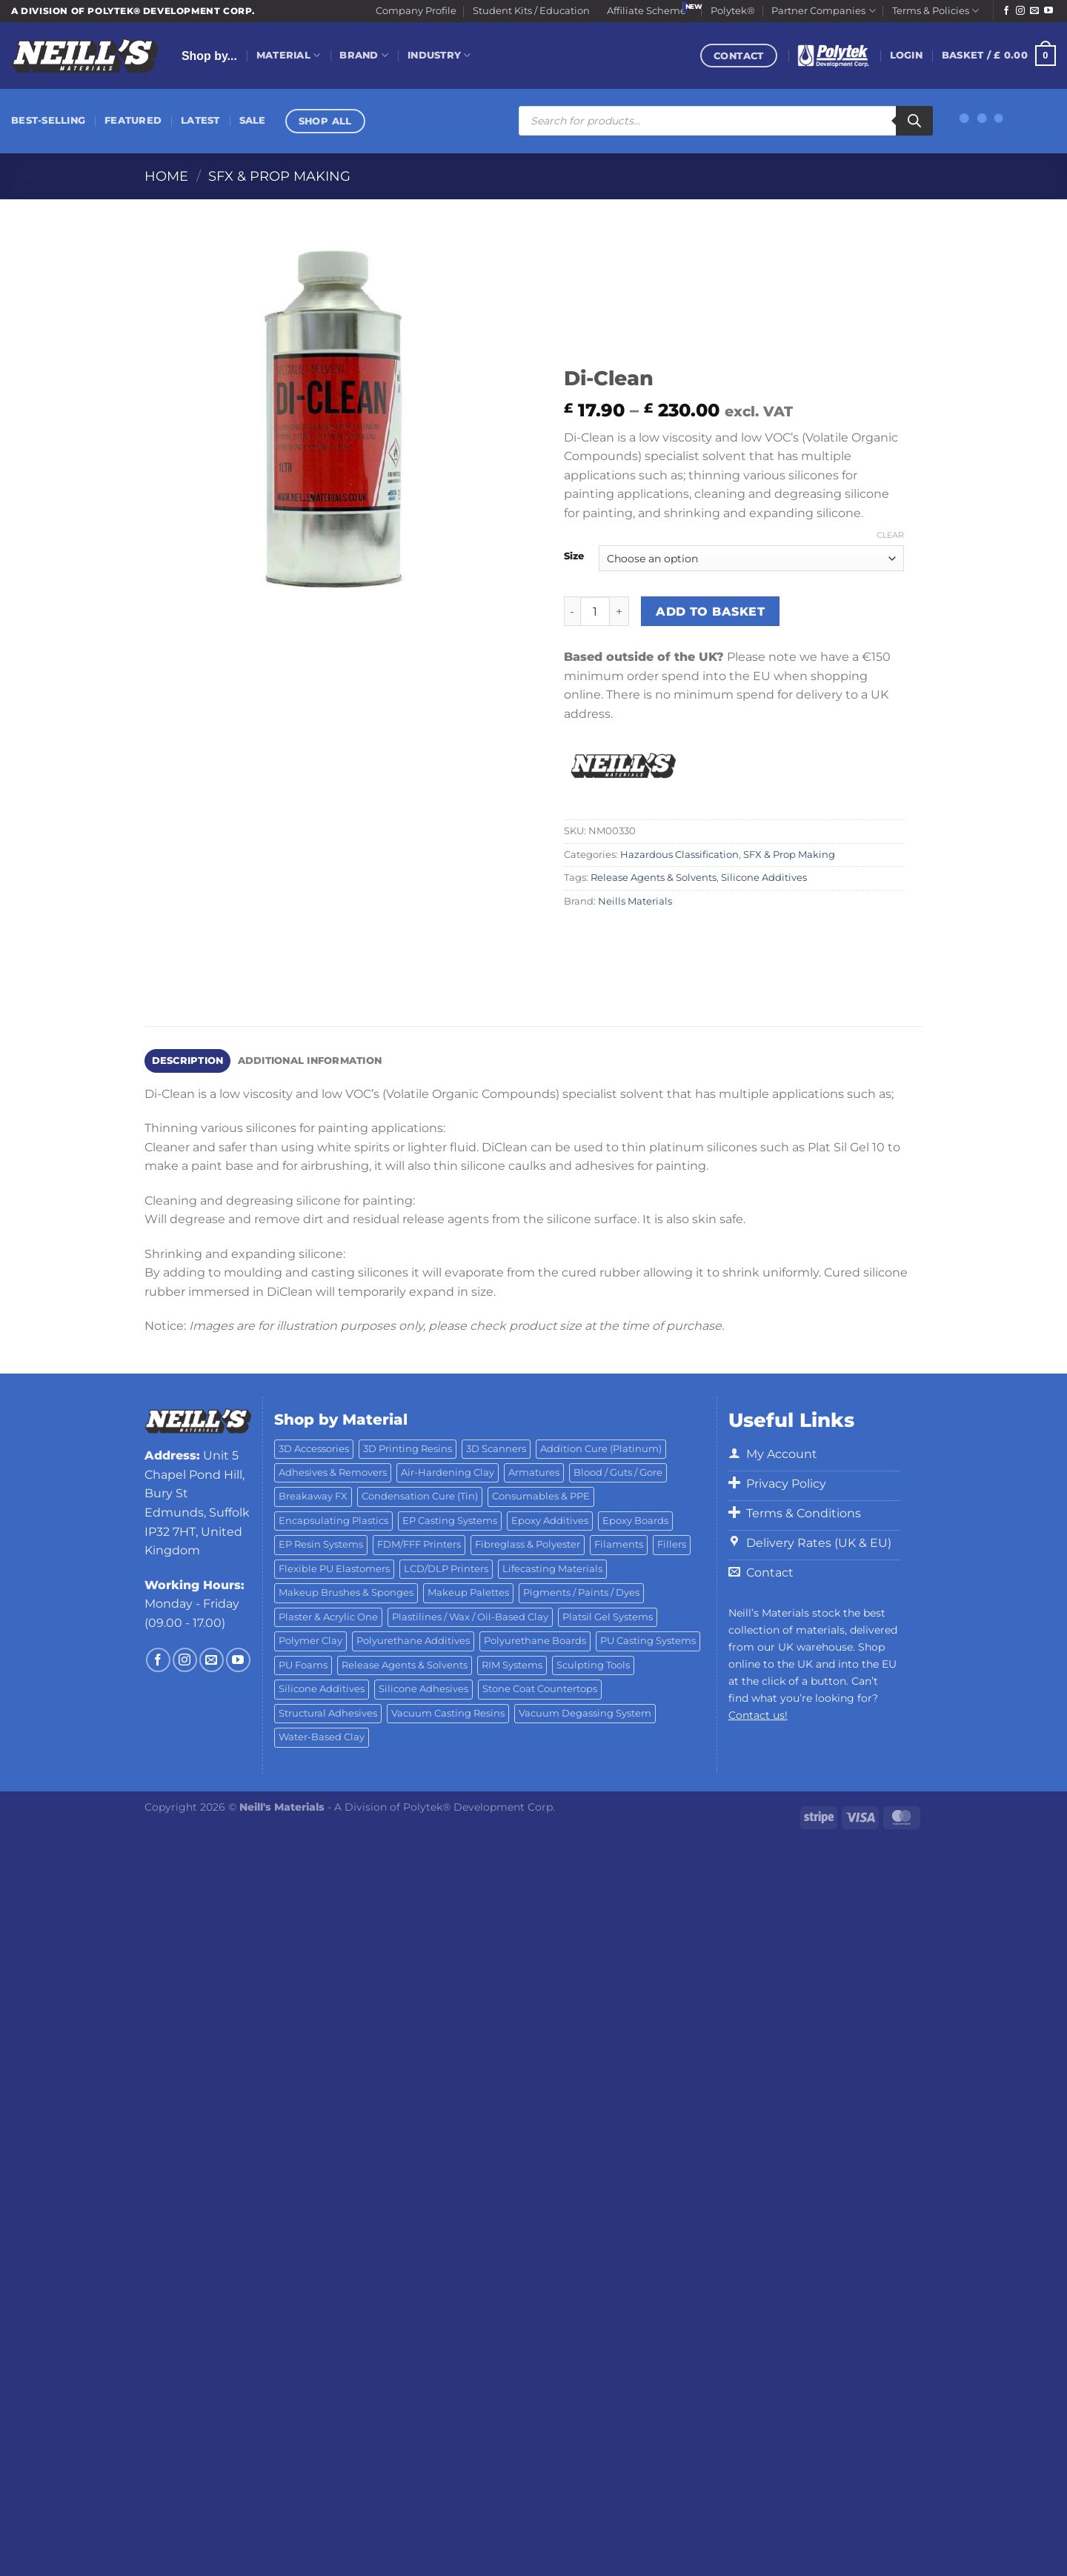 This screenshot has width=1067, height=2576. Describe the element at coordinates (279, 175) in the screenshot. I see `SFX & Prop Making` at that location.